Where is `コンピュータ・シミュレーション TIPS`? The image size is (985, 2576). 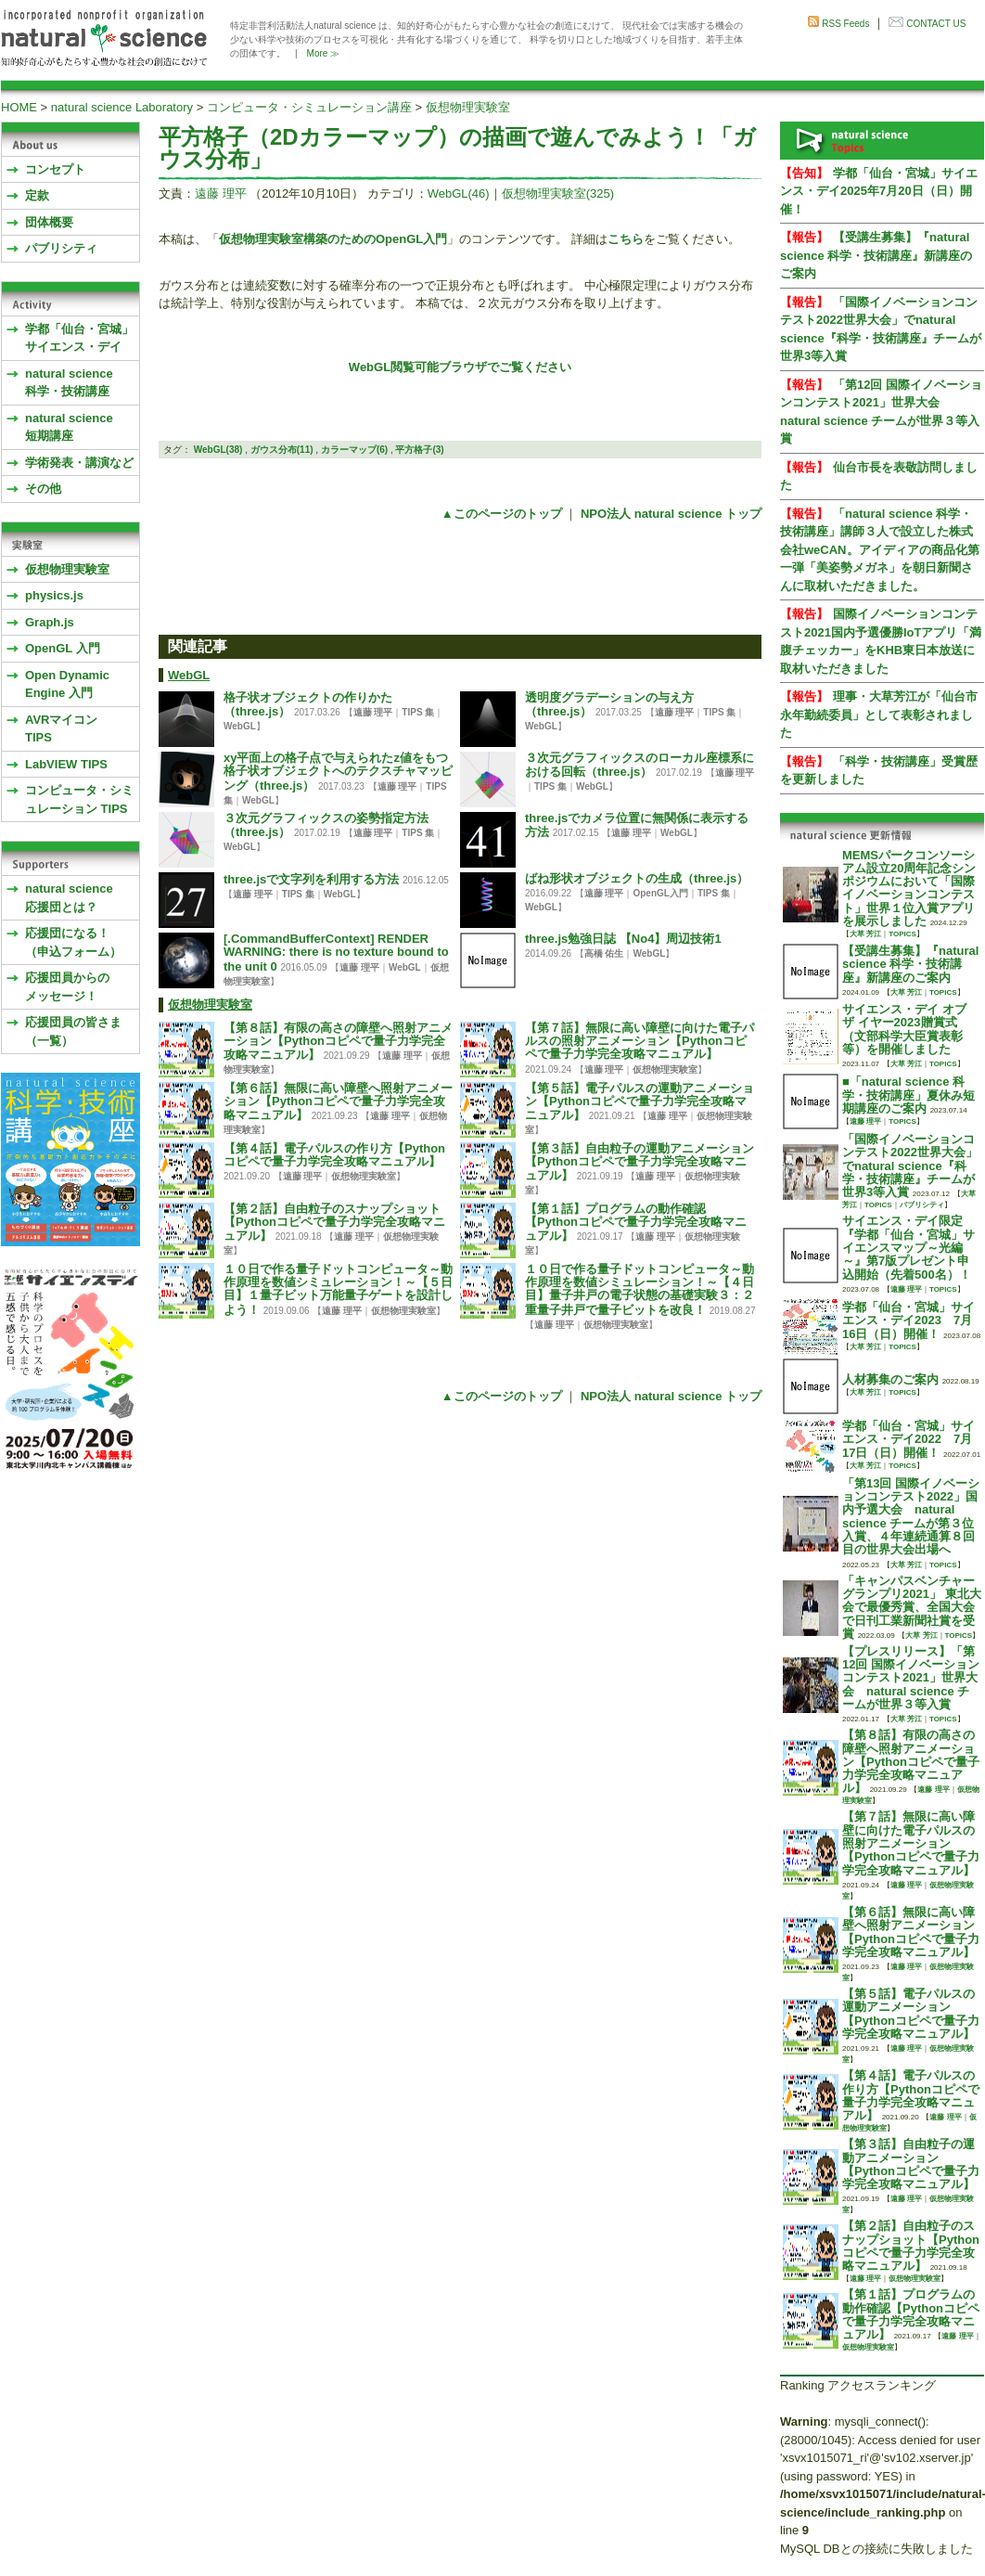
コンピュータ・シミュレーション TIPS is located at coordinates (79, 799).